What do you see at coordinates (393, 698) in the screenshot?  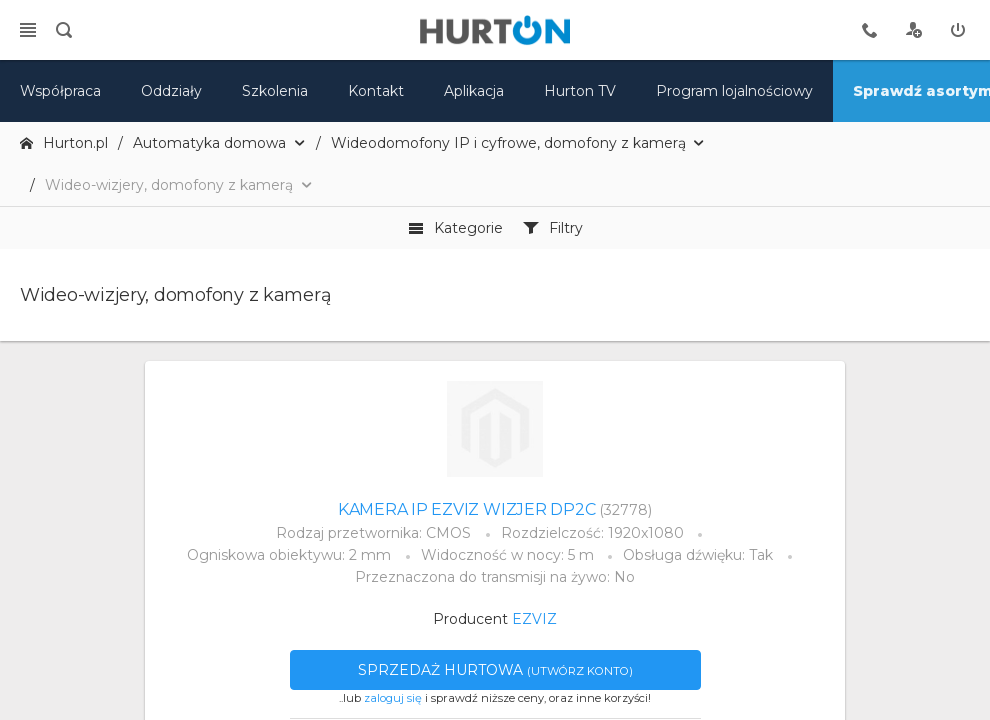 I see `zaloguj się` at bounding box center [393, 698].